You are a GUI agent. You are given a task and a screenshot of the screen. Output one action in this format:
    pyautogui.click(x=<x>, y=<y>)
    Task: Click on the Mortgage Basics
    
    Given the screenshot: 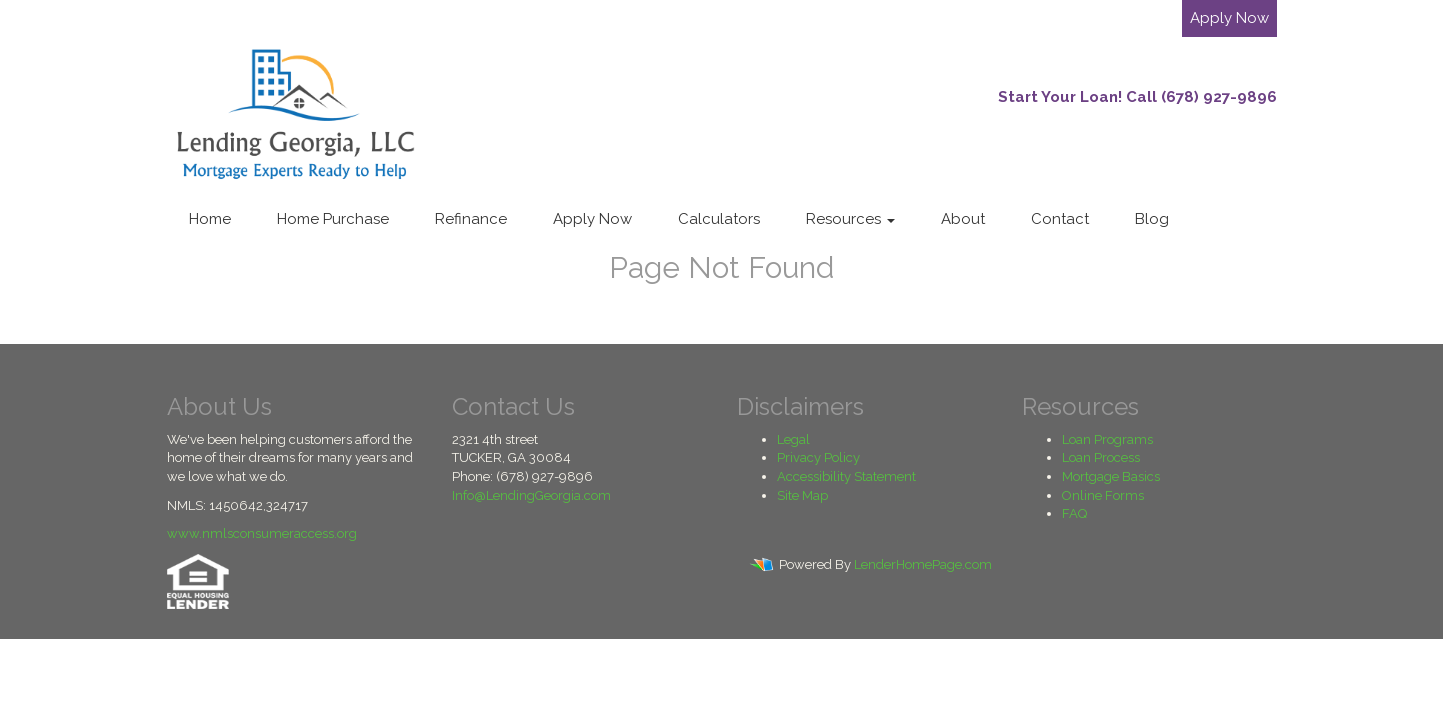 What is the action you would take?
    pyautogui.click(x=1111, y=476)
    